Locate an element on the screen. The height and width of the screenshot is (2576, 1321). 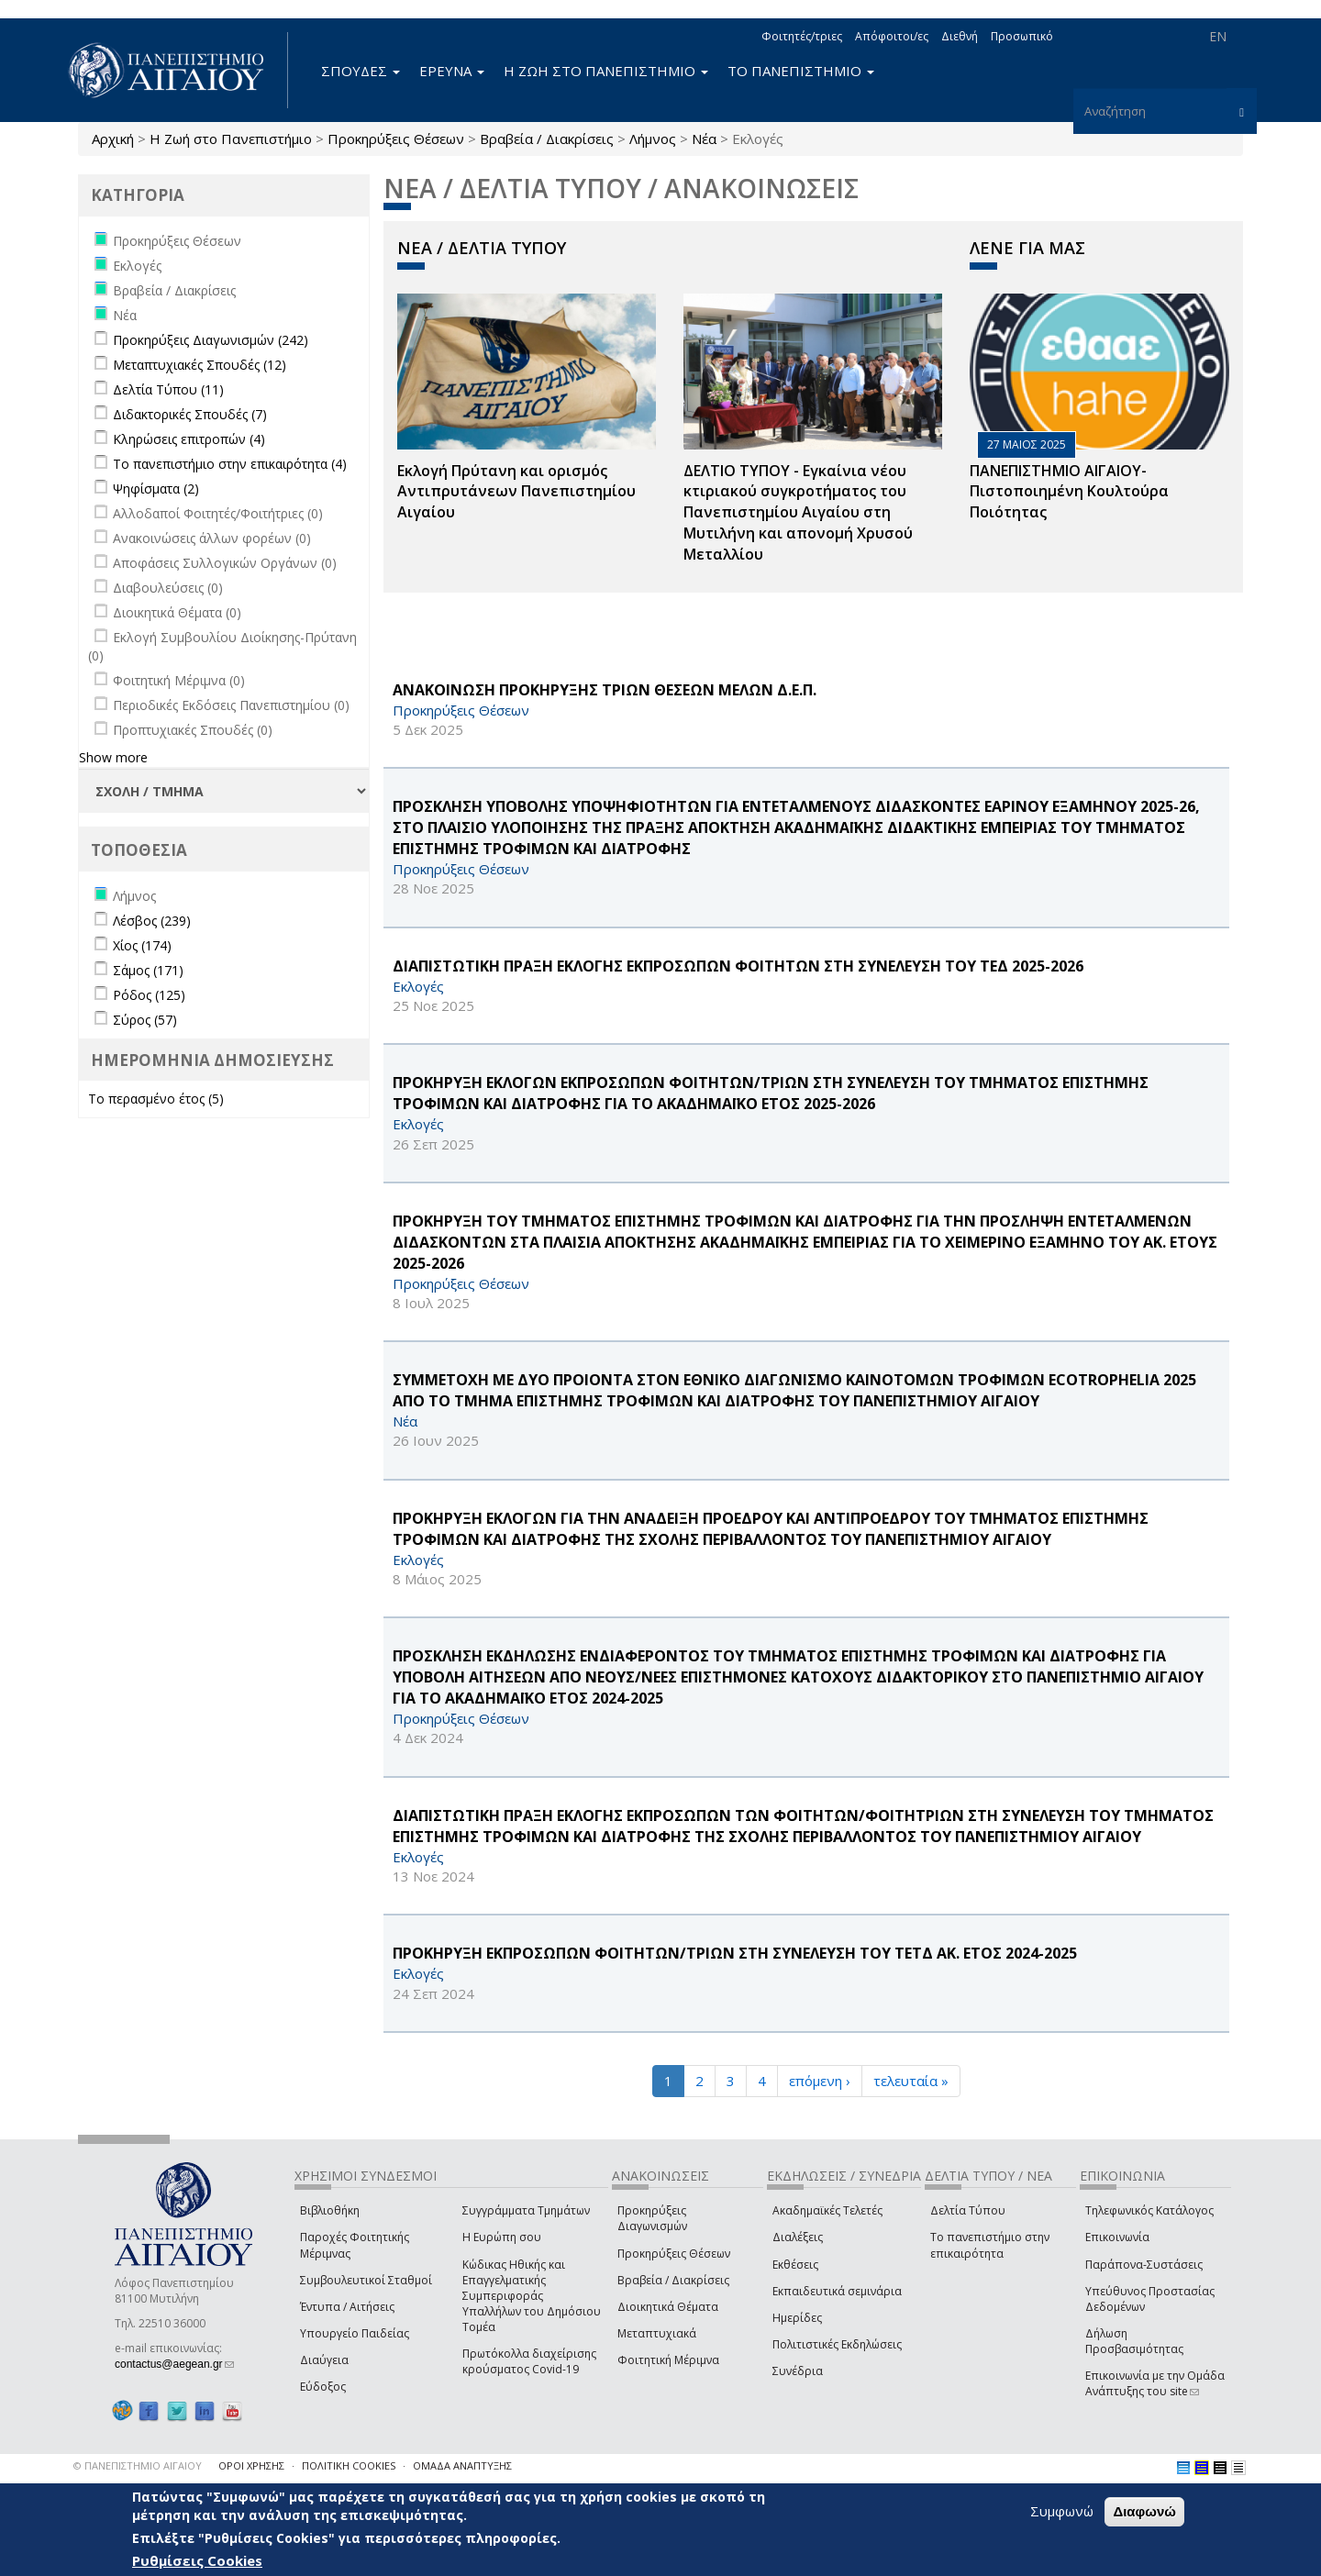
Διαύγεια is located at coordinates (324, 2360).